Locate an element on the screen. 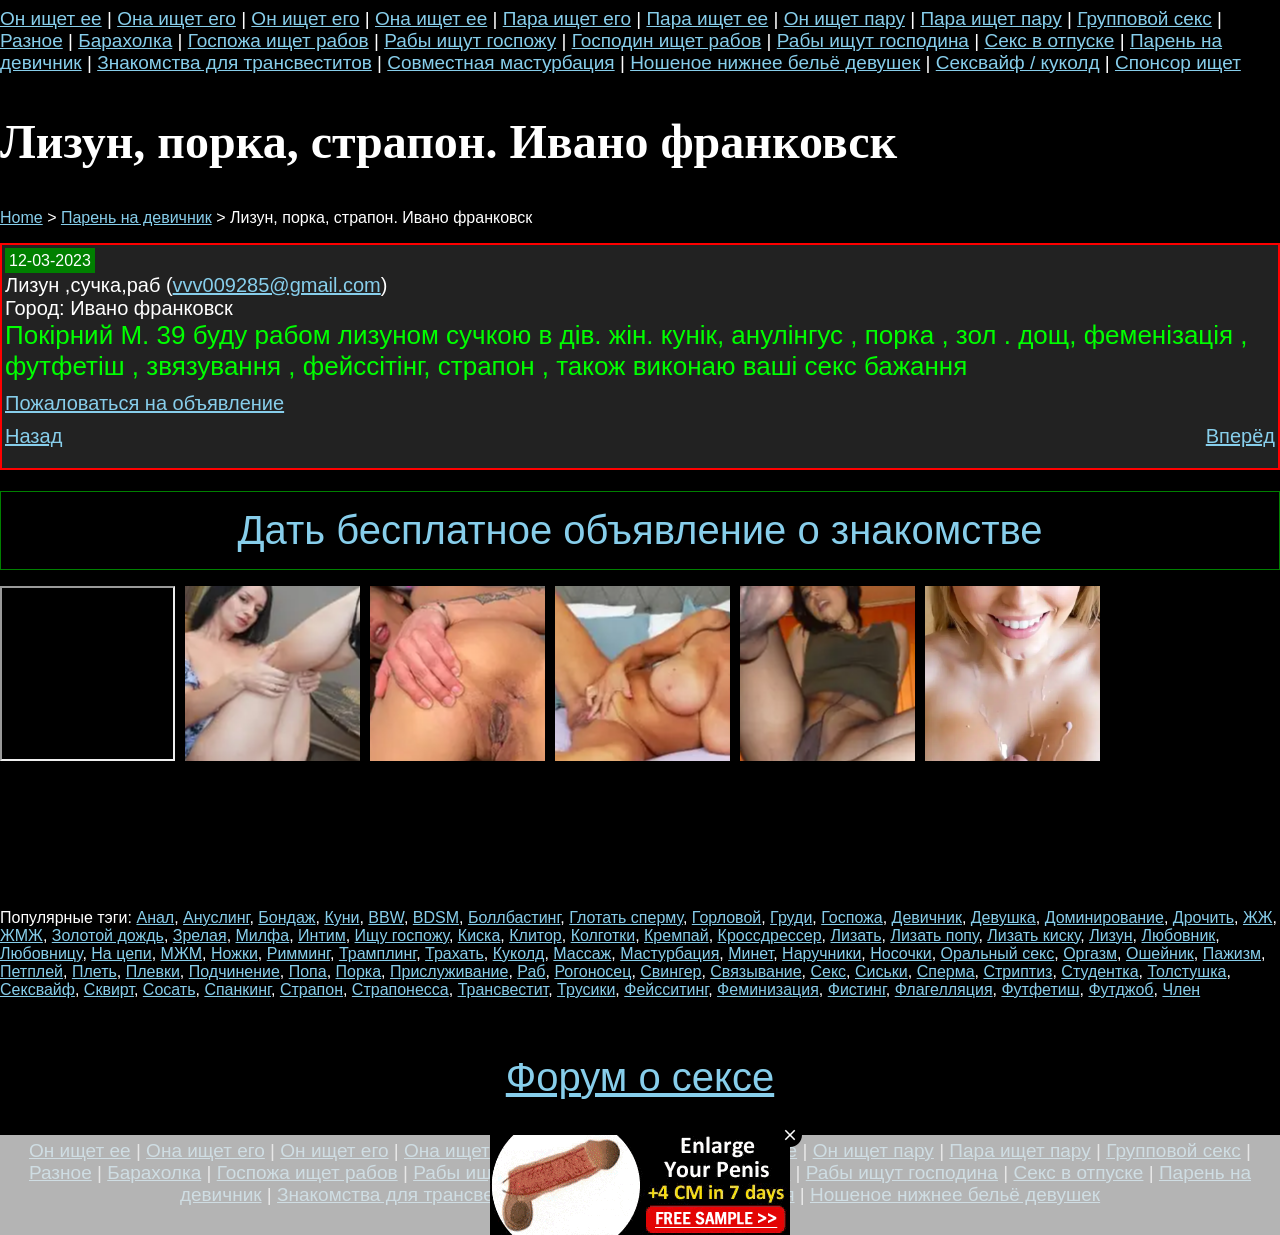 The width and height of the screenshot is (1280, 1235). Интим is located at coordinates (322, 935).